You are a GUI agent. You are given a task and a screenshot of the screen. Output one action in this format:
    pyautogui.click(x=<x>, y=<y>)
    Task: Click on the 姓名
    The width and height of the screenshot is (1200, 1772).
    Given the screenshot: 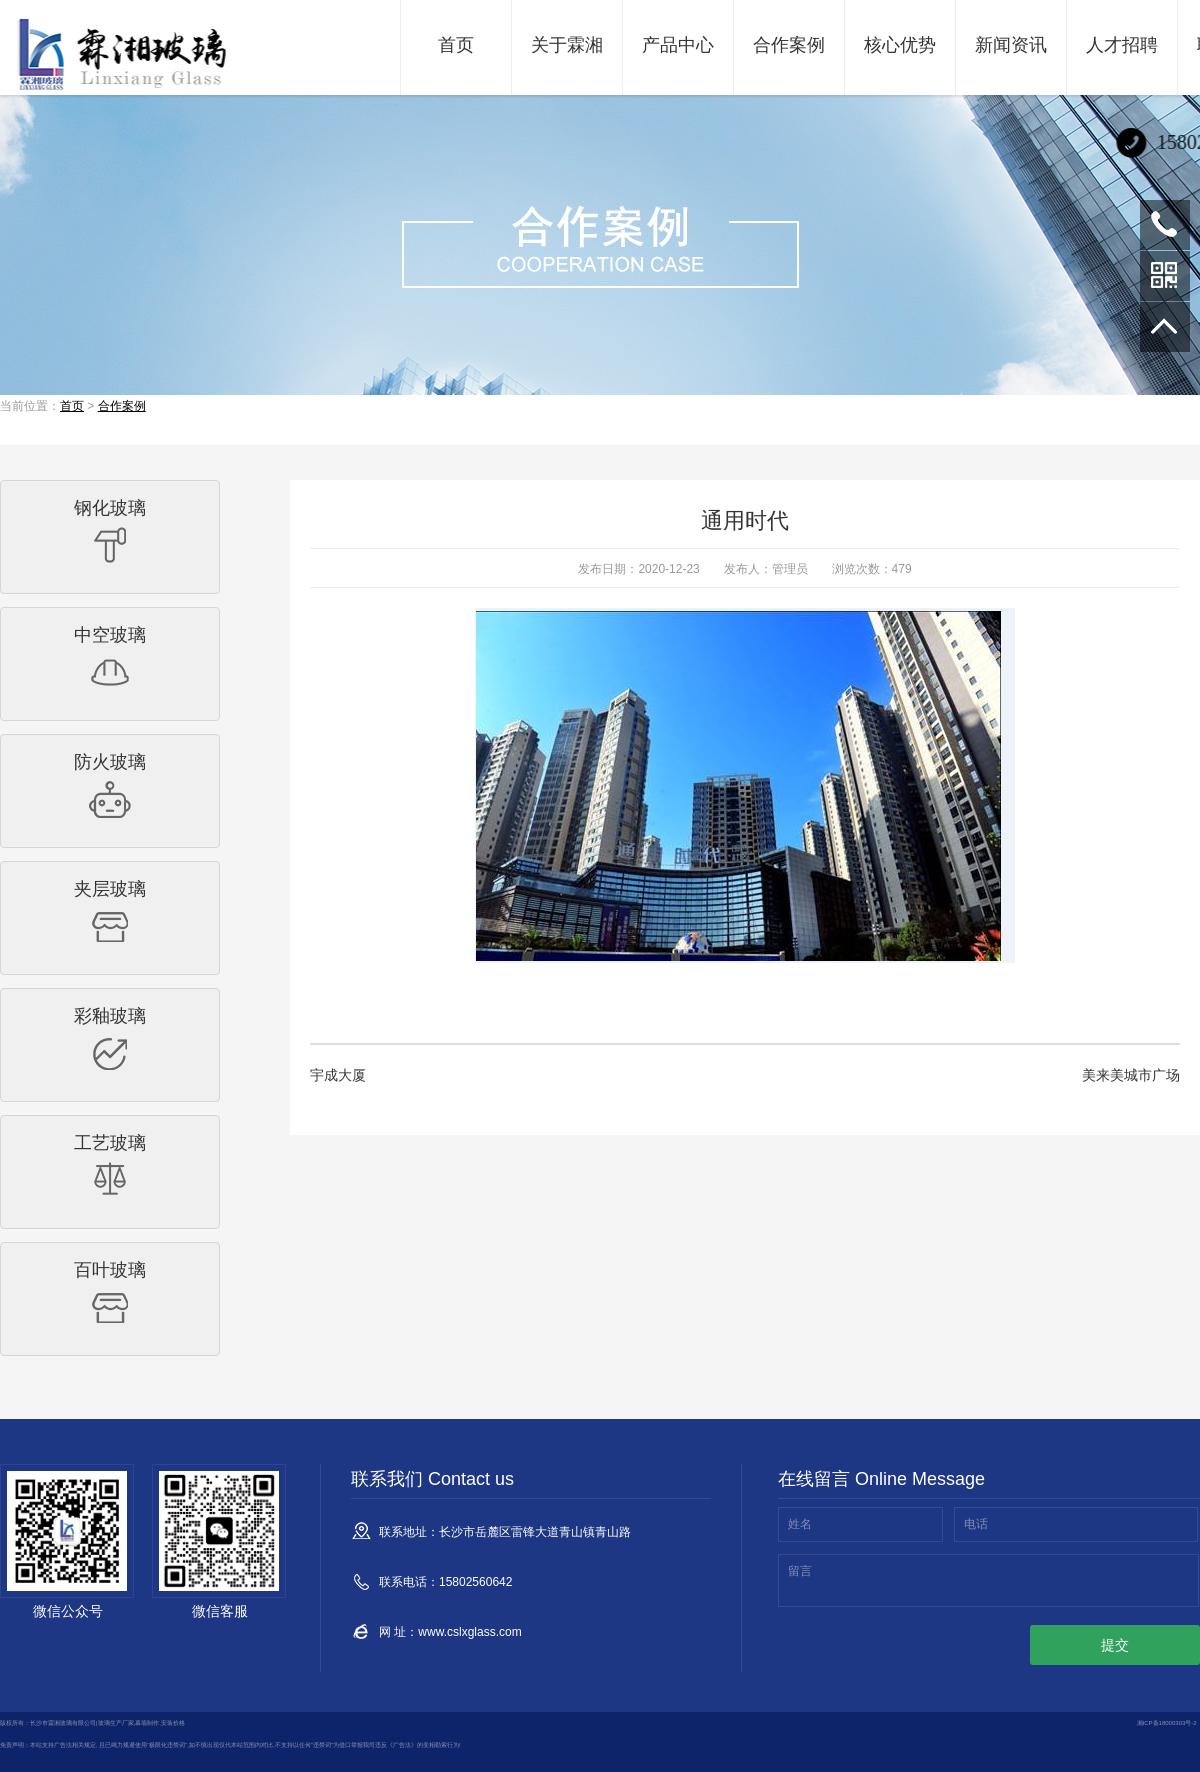 What is the action you would take?
    pyautogui.click(x=800, y=1524)
    